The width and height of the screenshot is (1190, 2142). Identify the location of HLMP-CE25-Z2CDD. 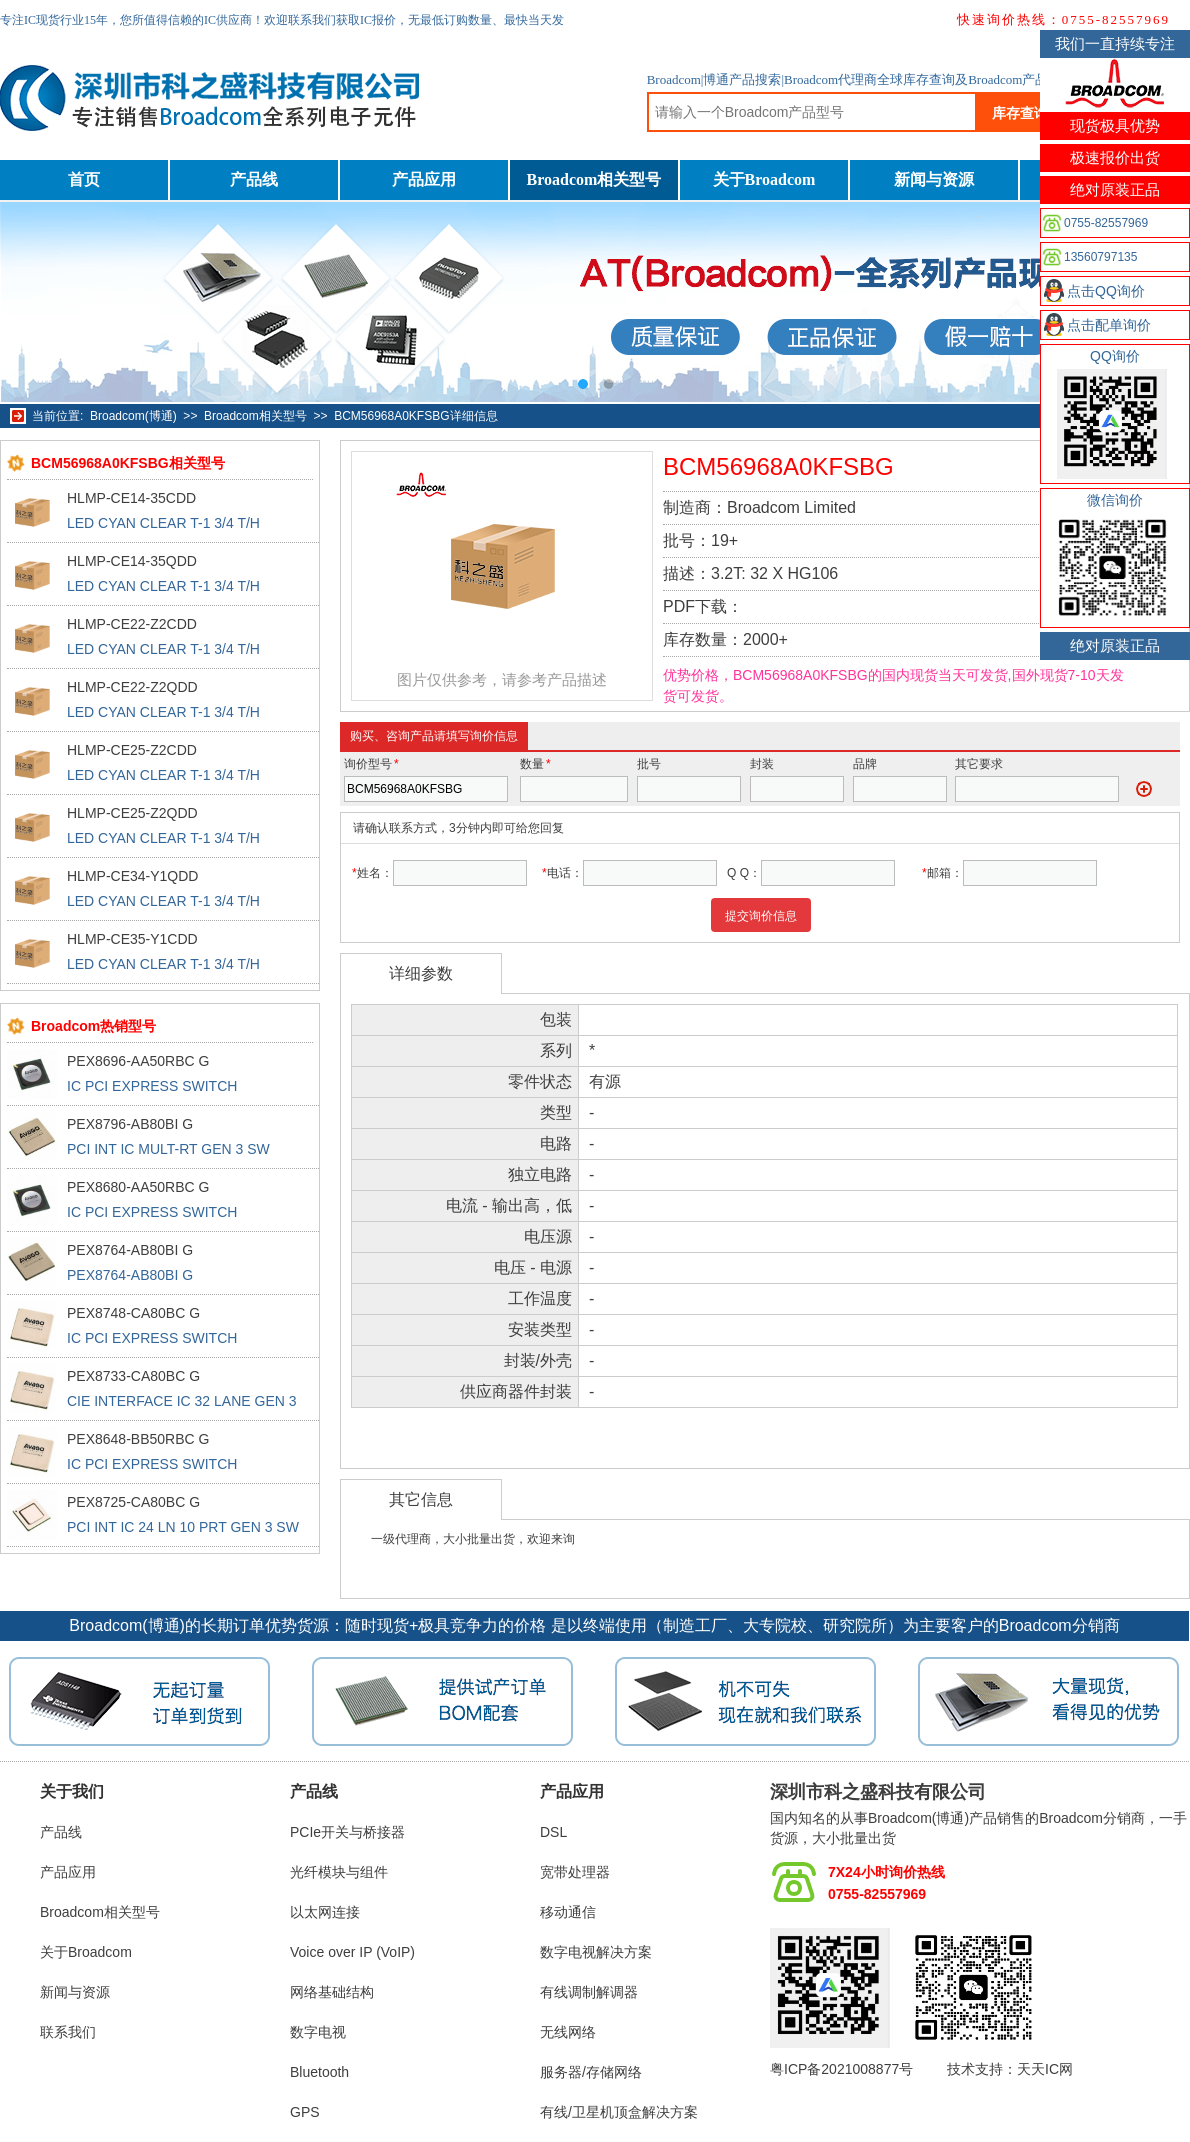
(132, 750).